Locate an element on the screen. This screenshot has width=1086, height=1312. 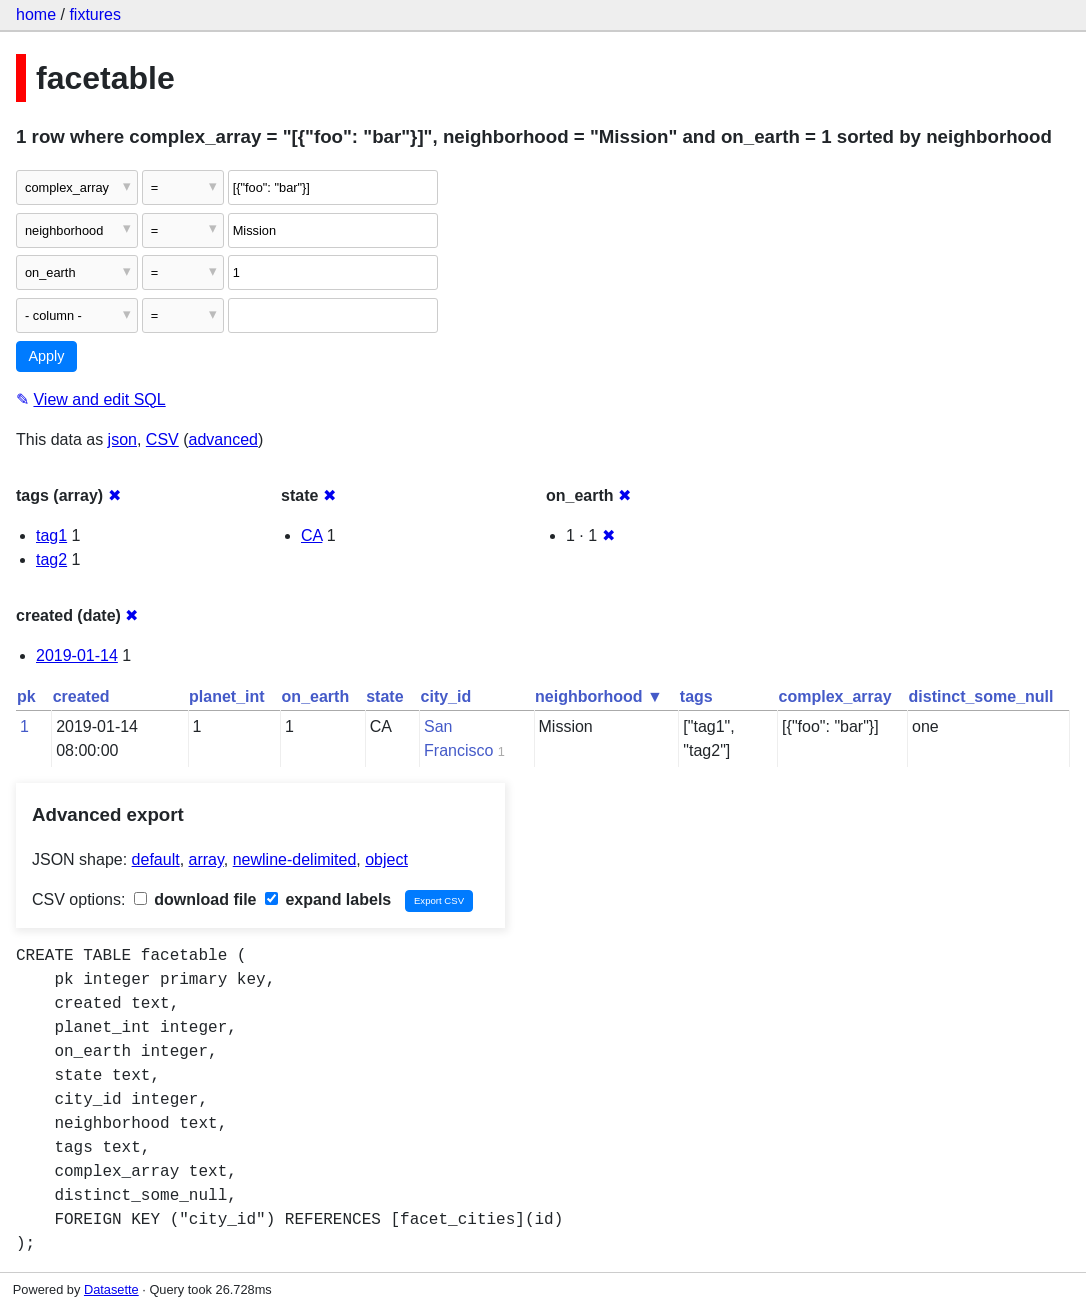
city_id is located at coordinates (446, 696).